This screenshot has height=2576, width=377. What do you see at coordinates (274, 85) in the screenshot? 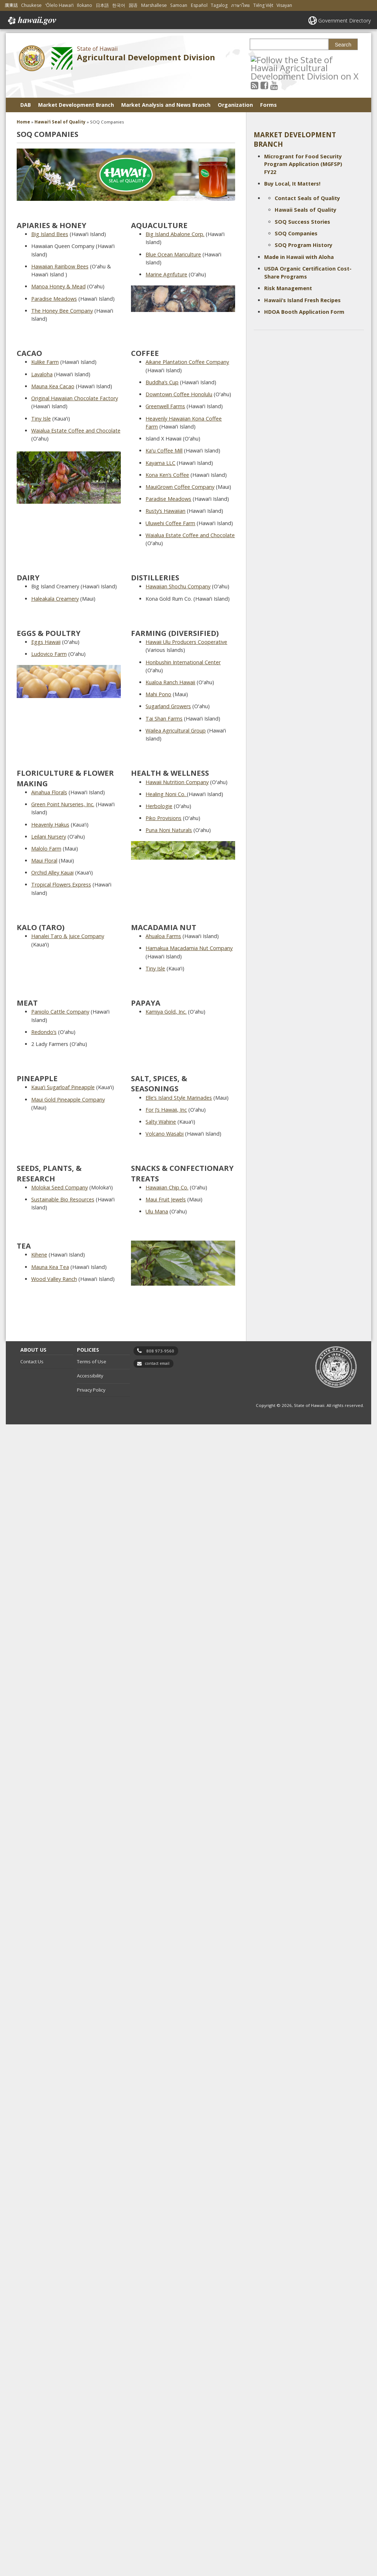
I see `[Follow the State of Hawaii Agricultural Development Division on Youtube]` at bounding box center [274, 85].